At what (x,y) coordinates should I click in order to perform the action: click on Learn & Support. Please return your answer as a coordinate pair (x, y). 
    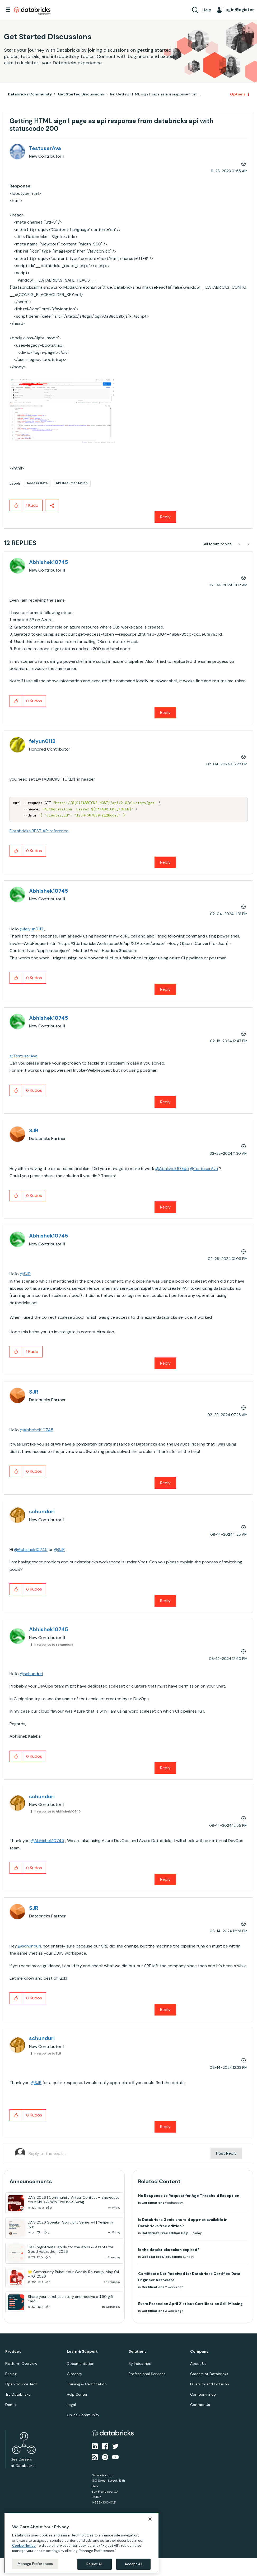
    Looking at the image, I should click on (82, 2351).